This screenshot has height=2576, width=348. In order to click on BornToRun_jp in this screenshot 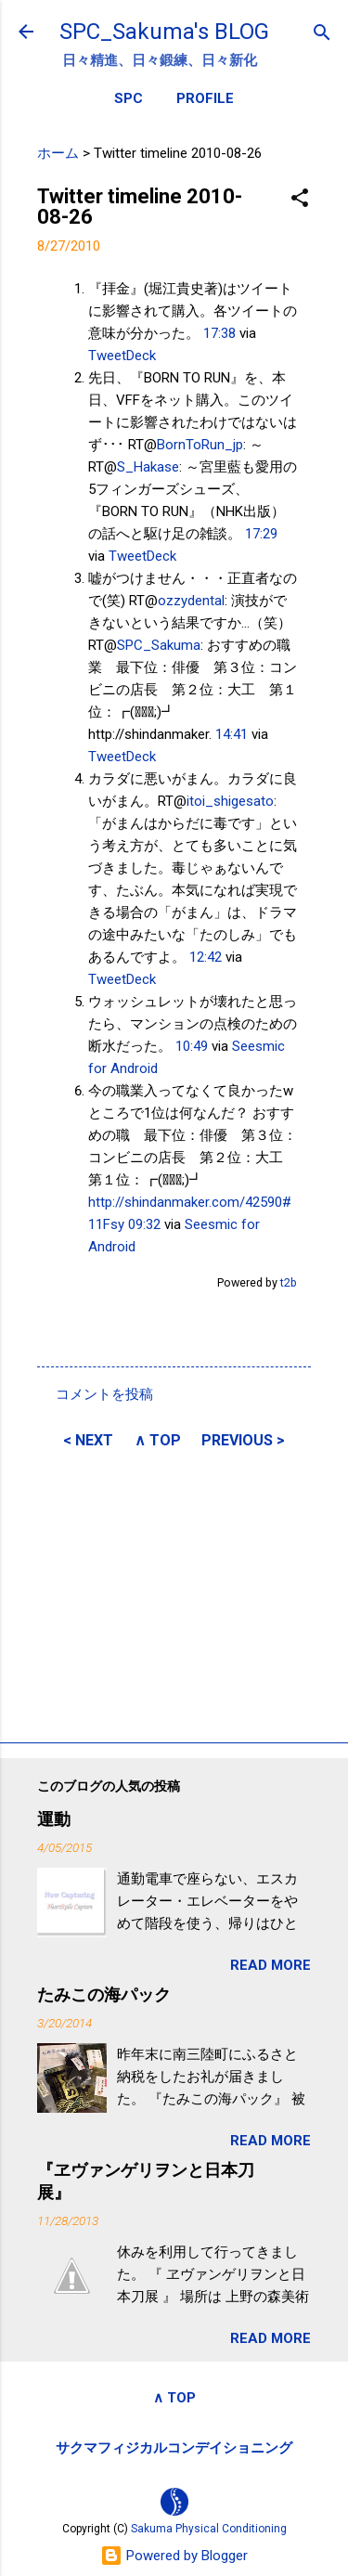, I will do `click(200, 444)`.